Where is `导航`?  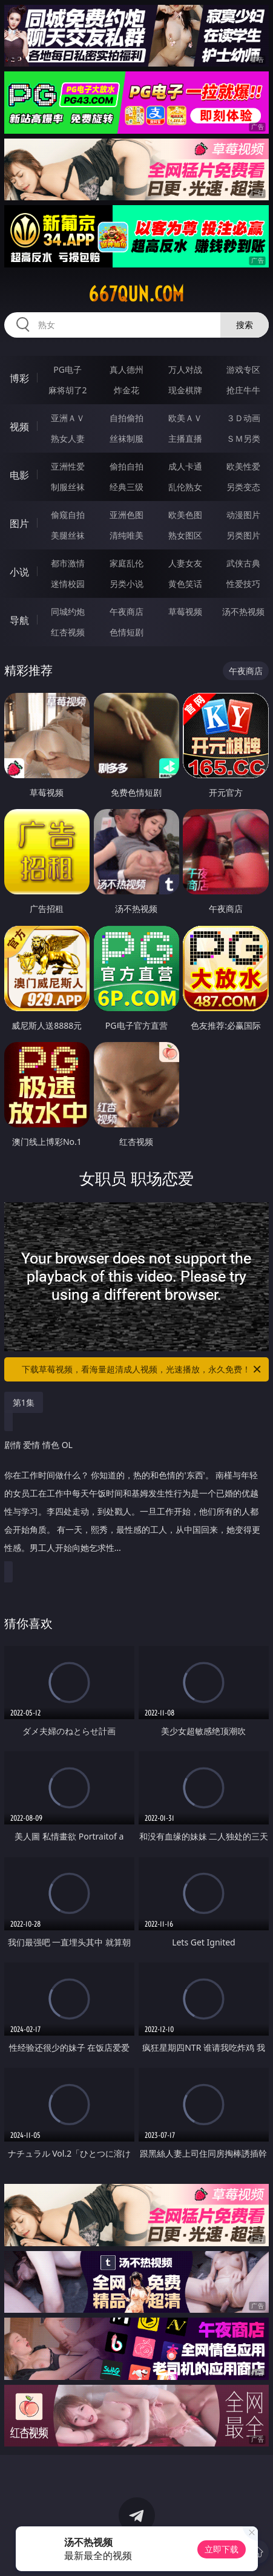
导航 is located at coordinates (19, 620).